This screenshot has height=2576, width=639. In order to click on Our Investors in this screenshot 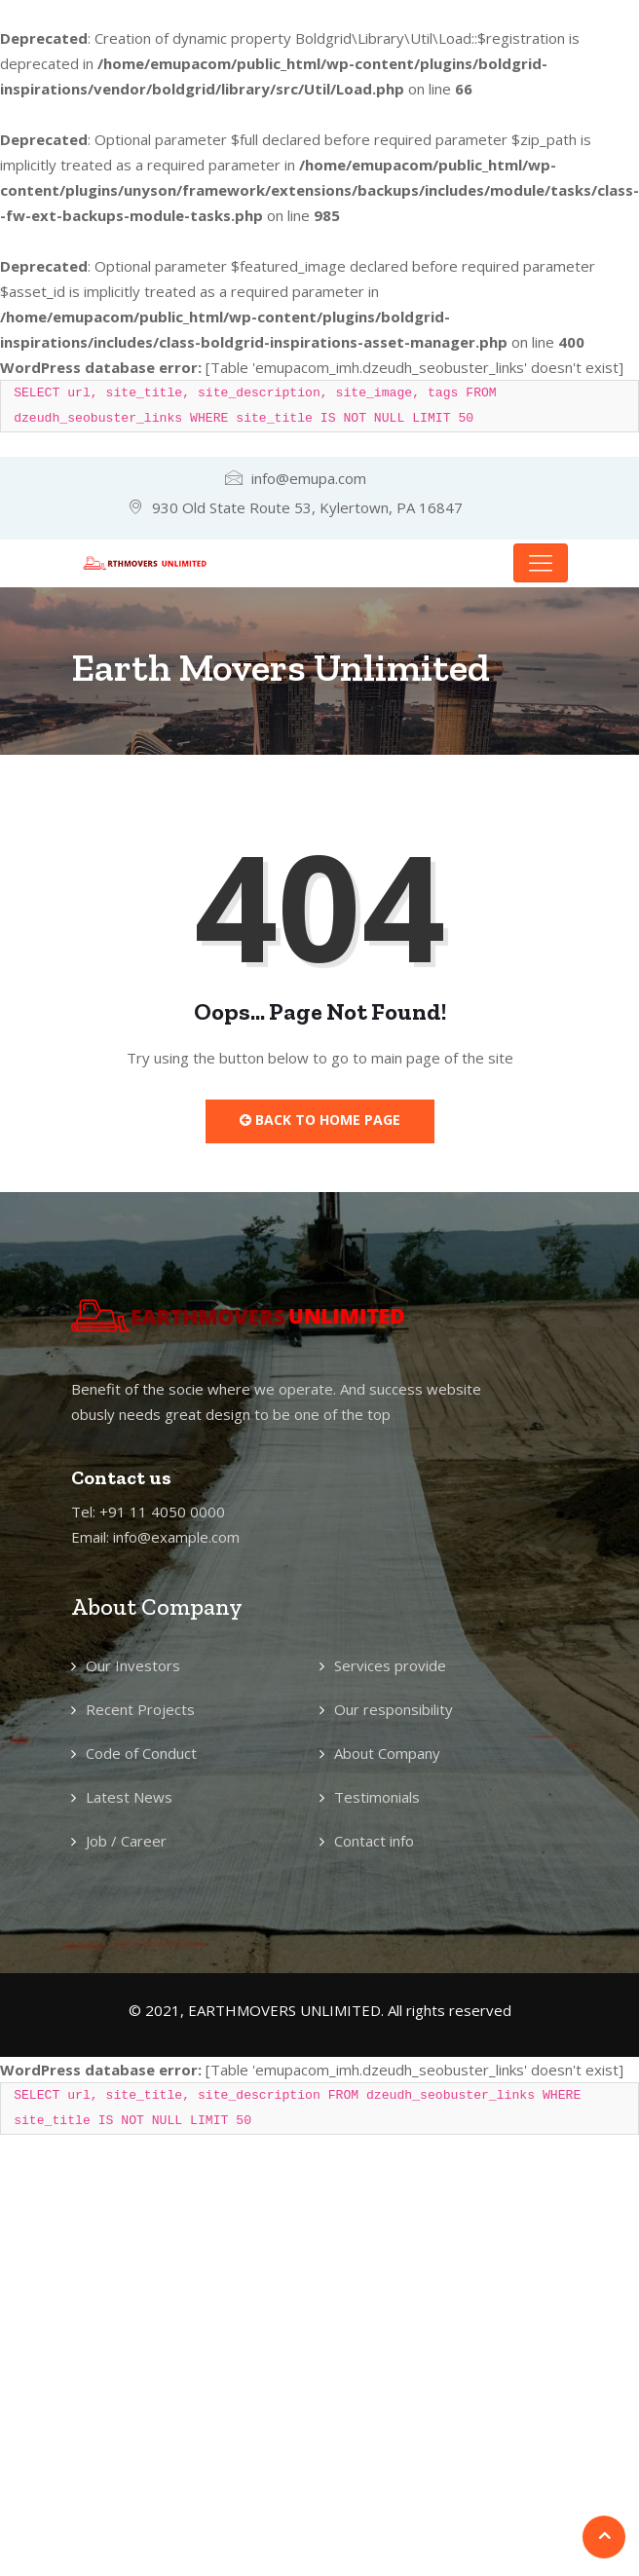, I will do `click(133, 1665)`.